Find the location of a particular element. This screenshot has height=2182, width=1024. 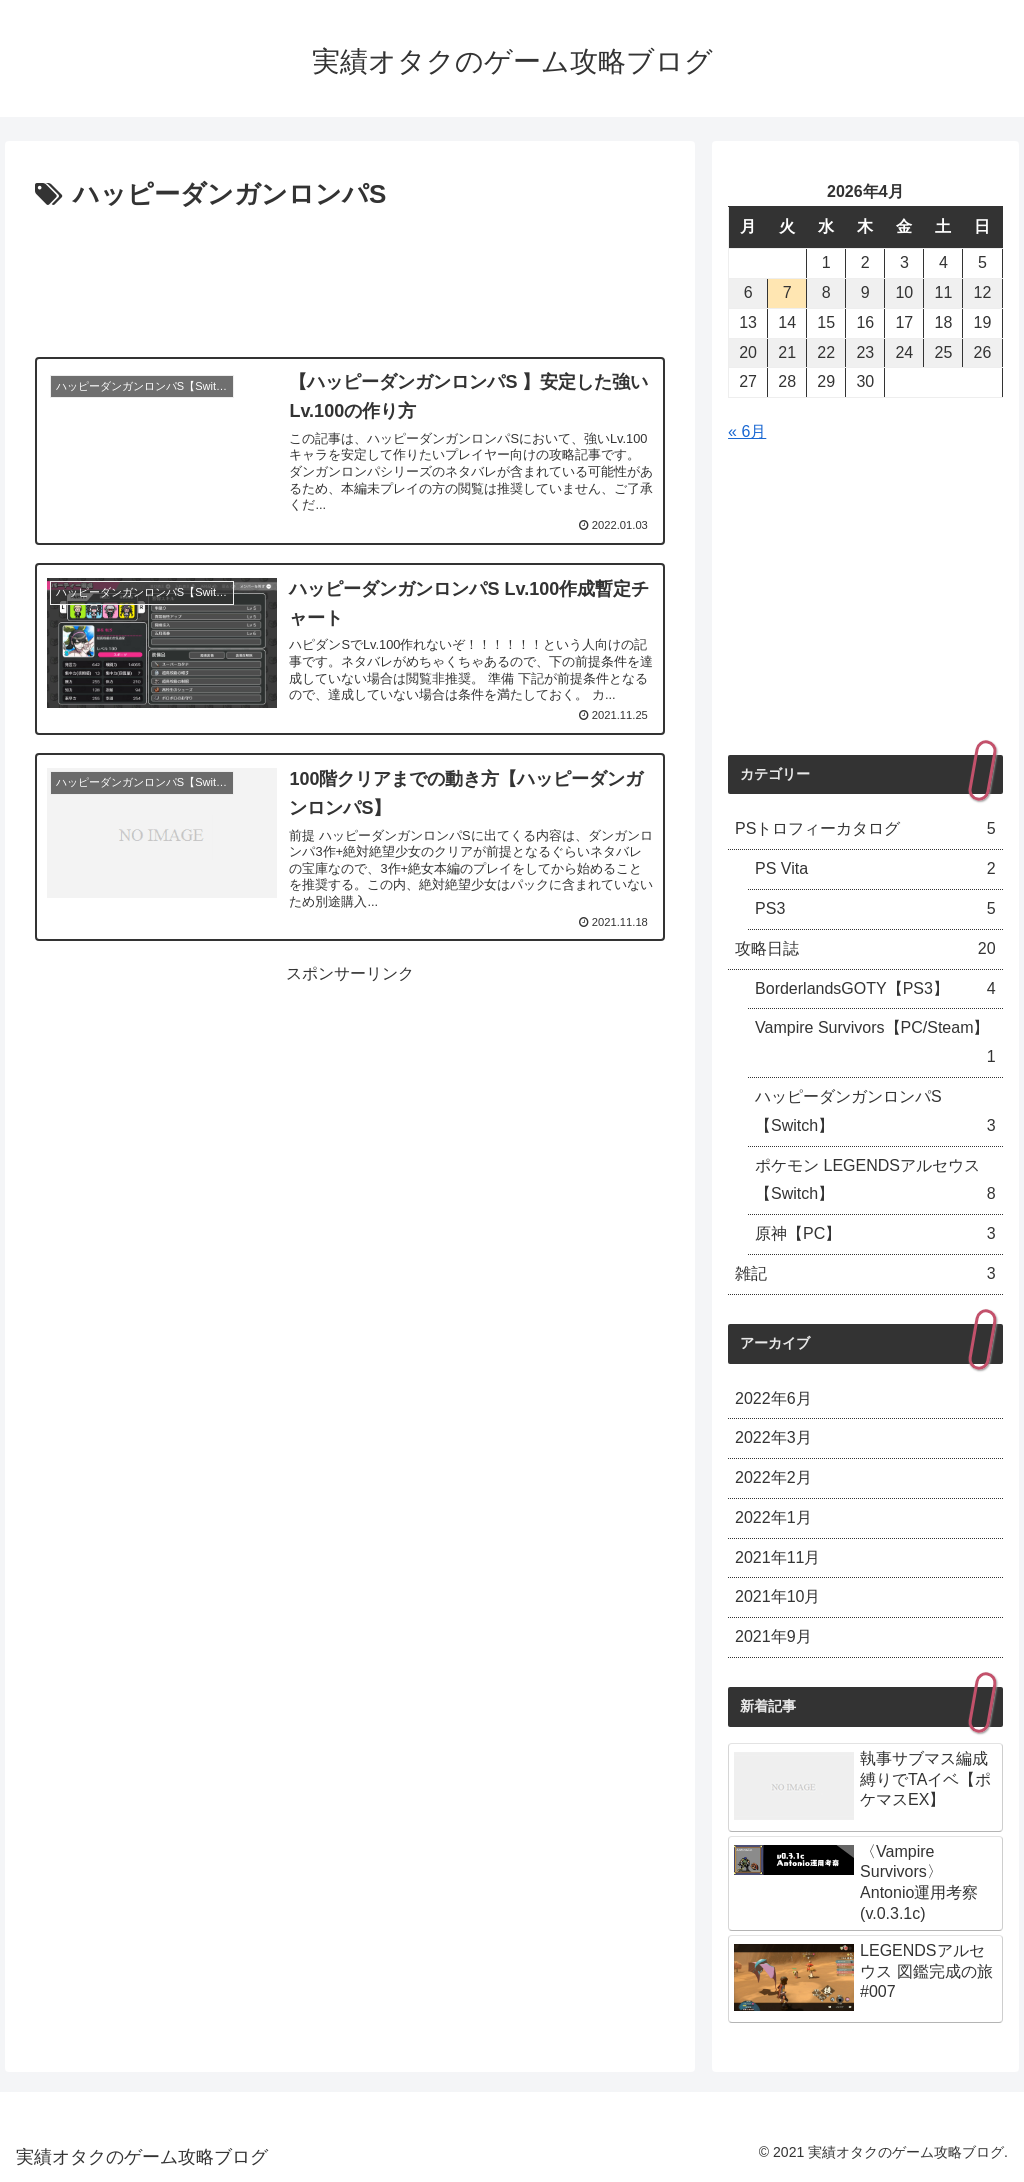

2021年9月 is located at coordinates (773, 1636).